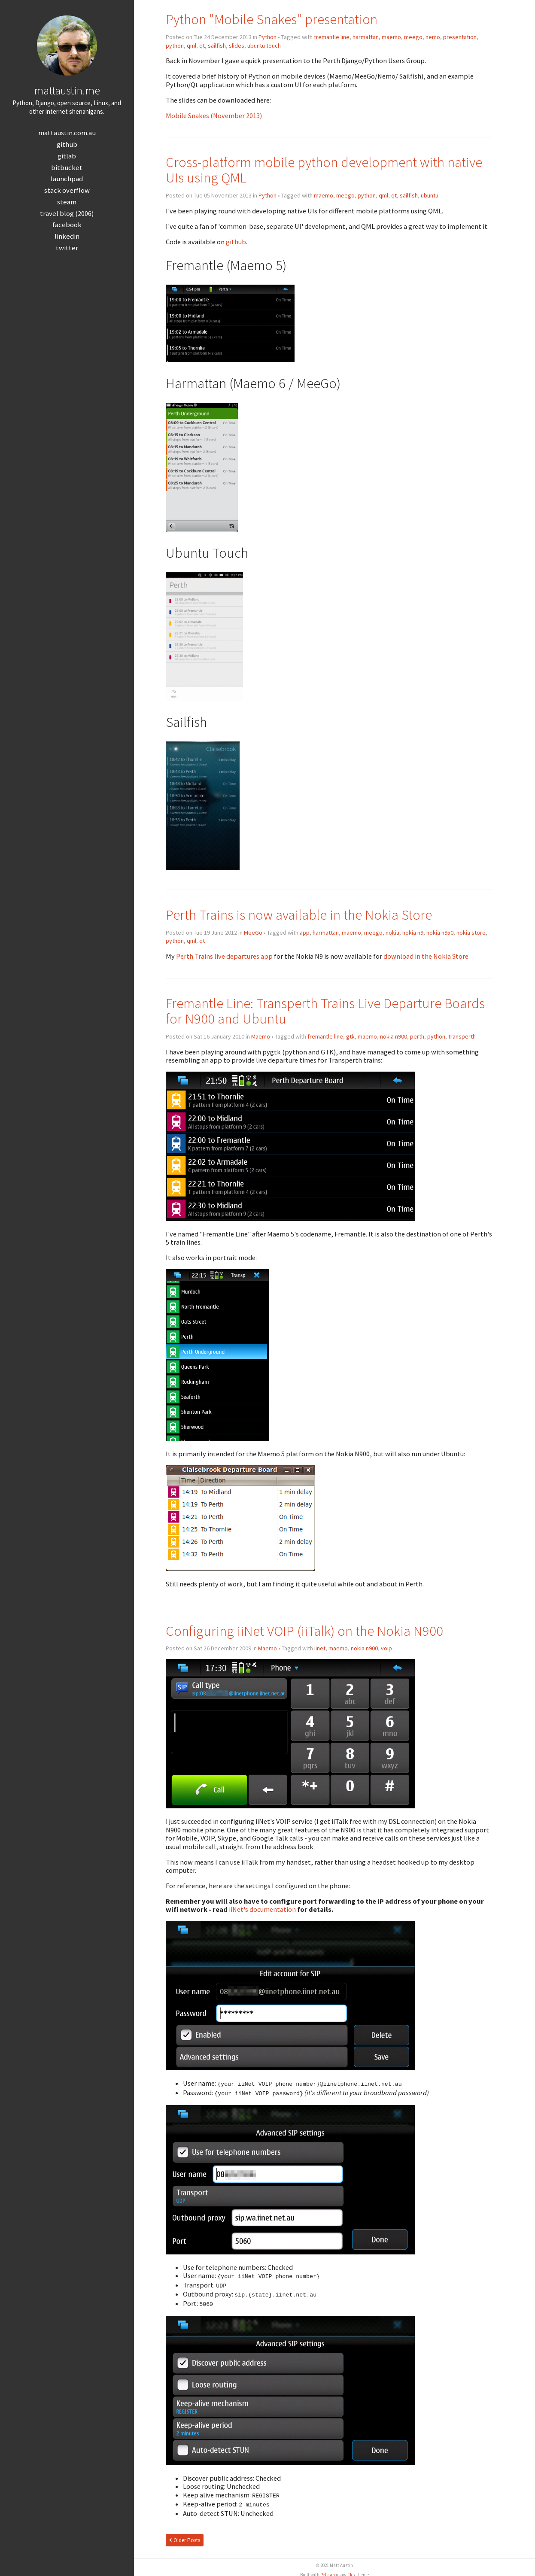  I want to click on nokia n9, so click(412, 932).